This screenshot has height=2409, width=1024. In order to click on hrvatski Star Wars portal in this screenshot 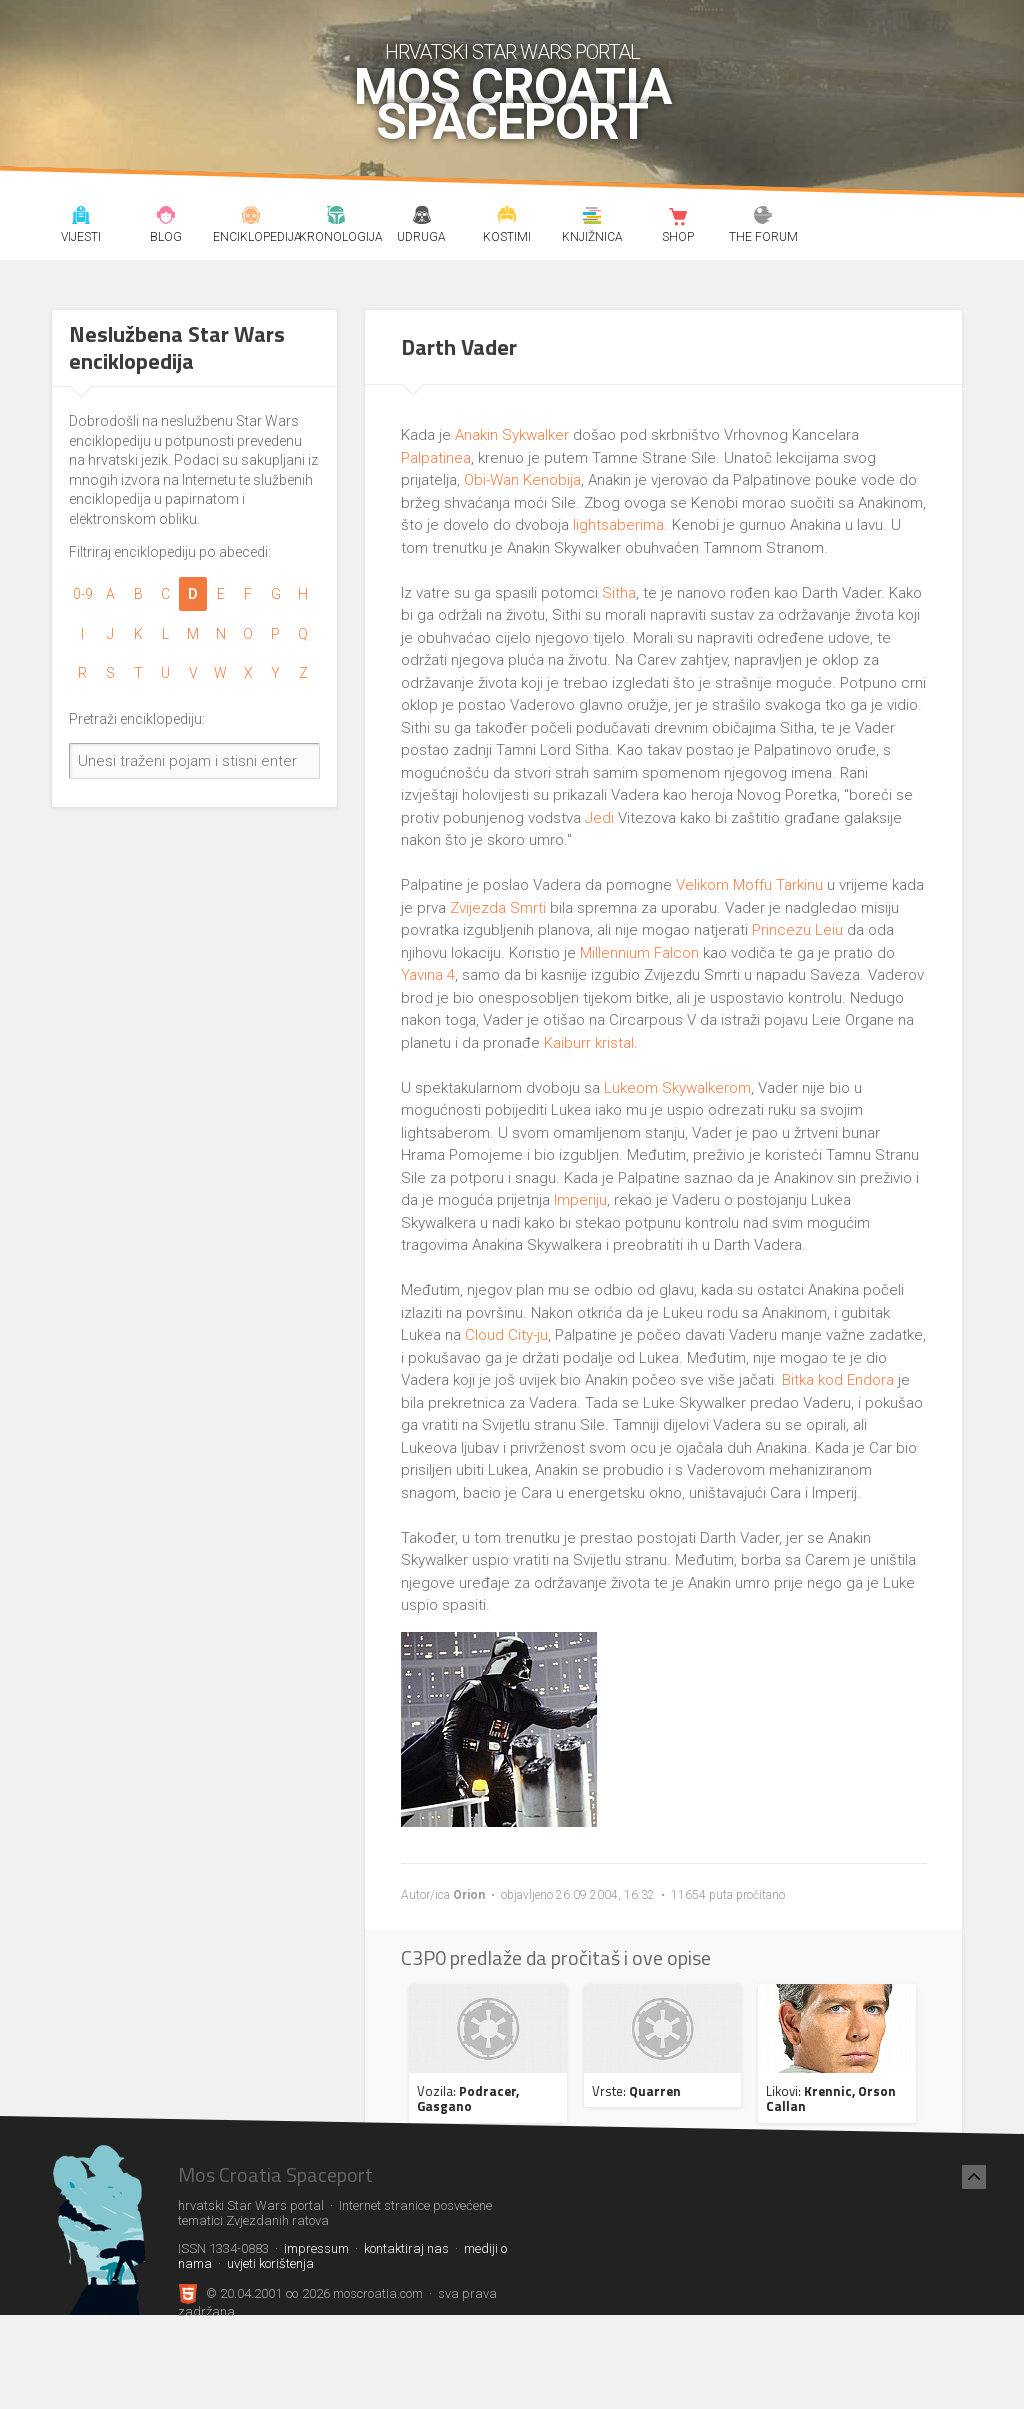, I will do `click(512, 52)`.